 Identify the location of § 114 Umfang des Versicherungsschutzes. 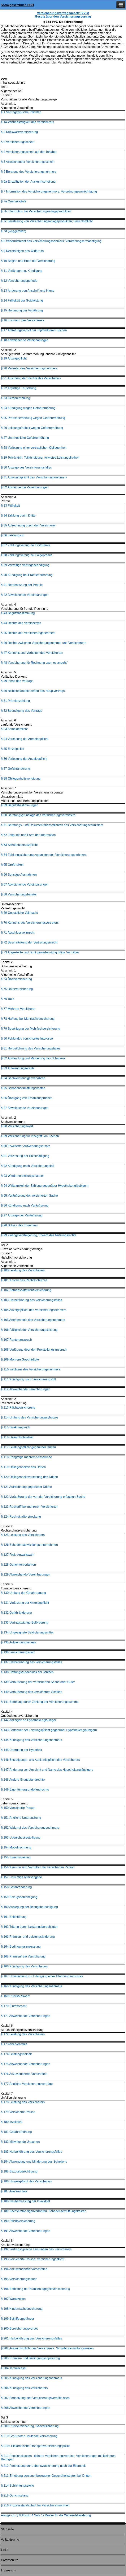
(29, 1417).